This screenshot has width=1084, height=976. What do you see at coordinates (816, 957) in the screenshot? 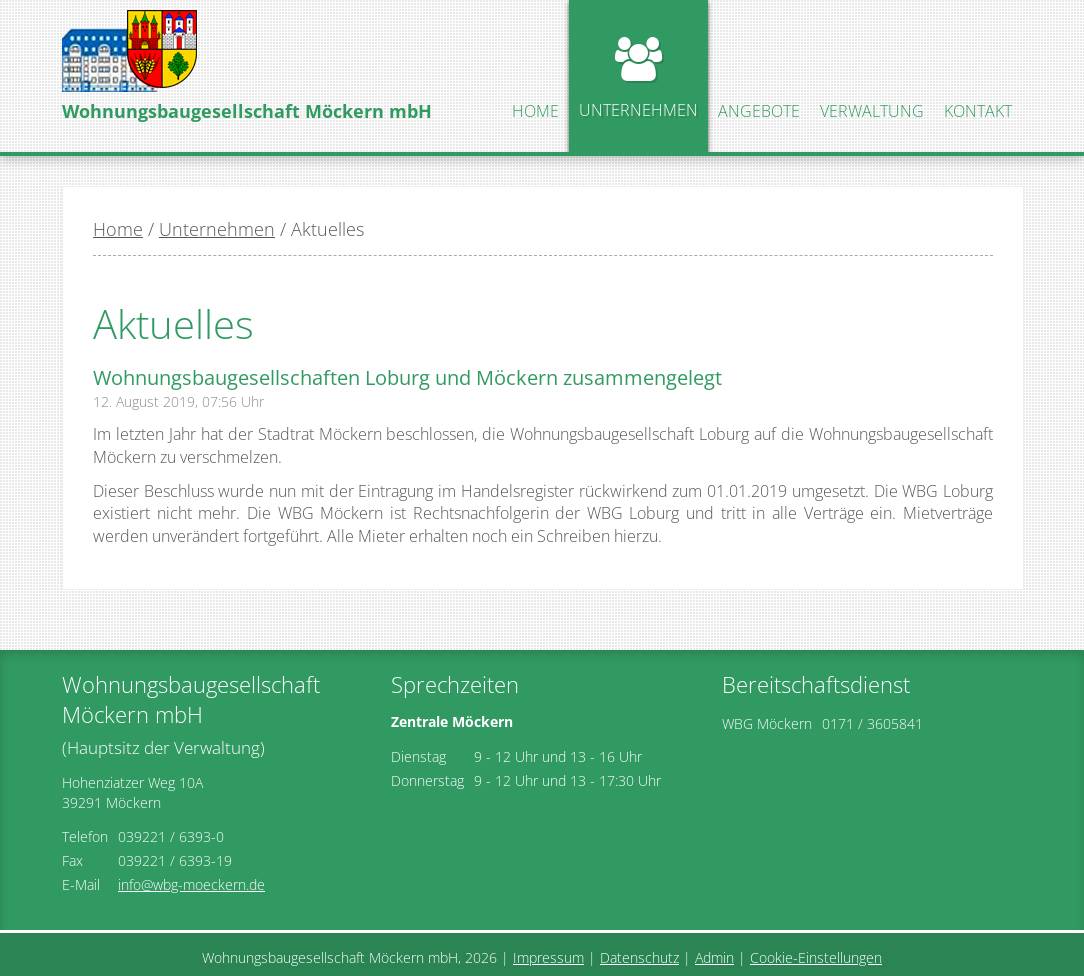
I see `Cookie-Einstellungen` at bounding box center [816, 957].